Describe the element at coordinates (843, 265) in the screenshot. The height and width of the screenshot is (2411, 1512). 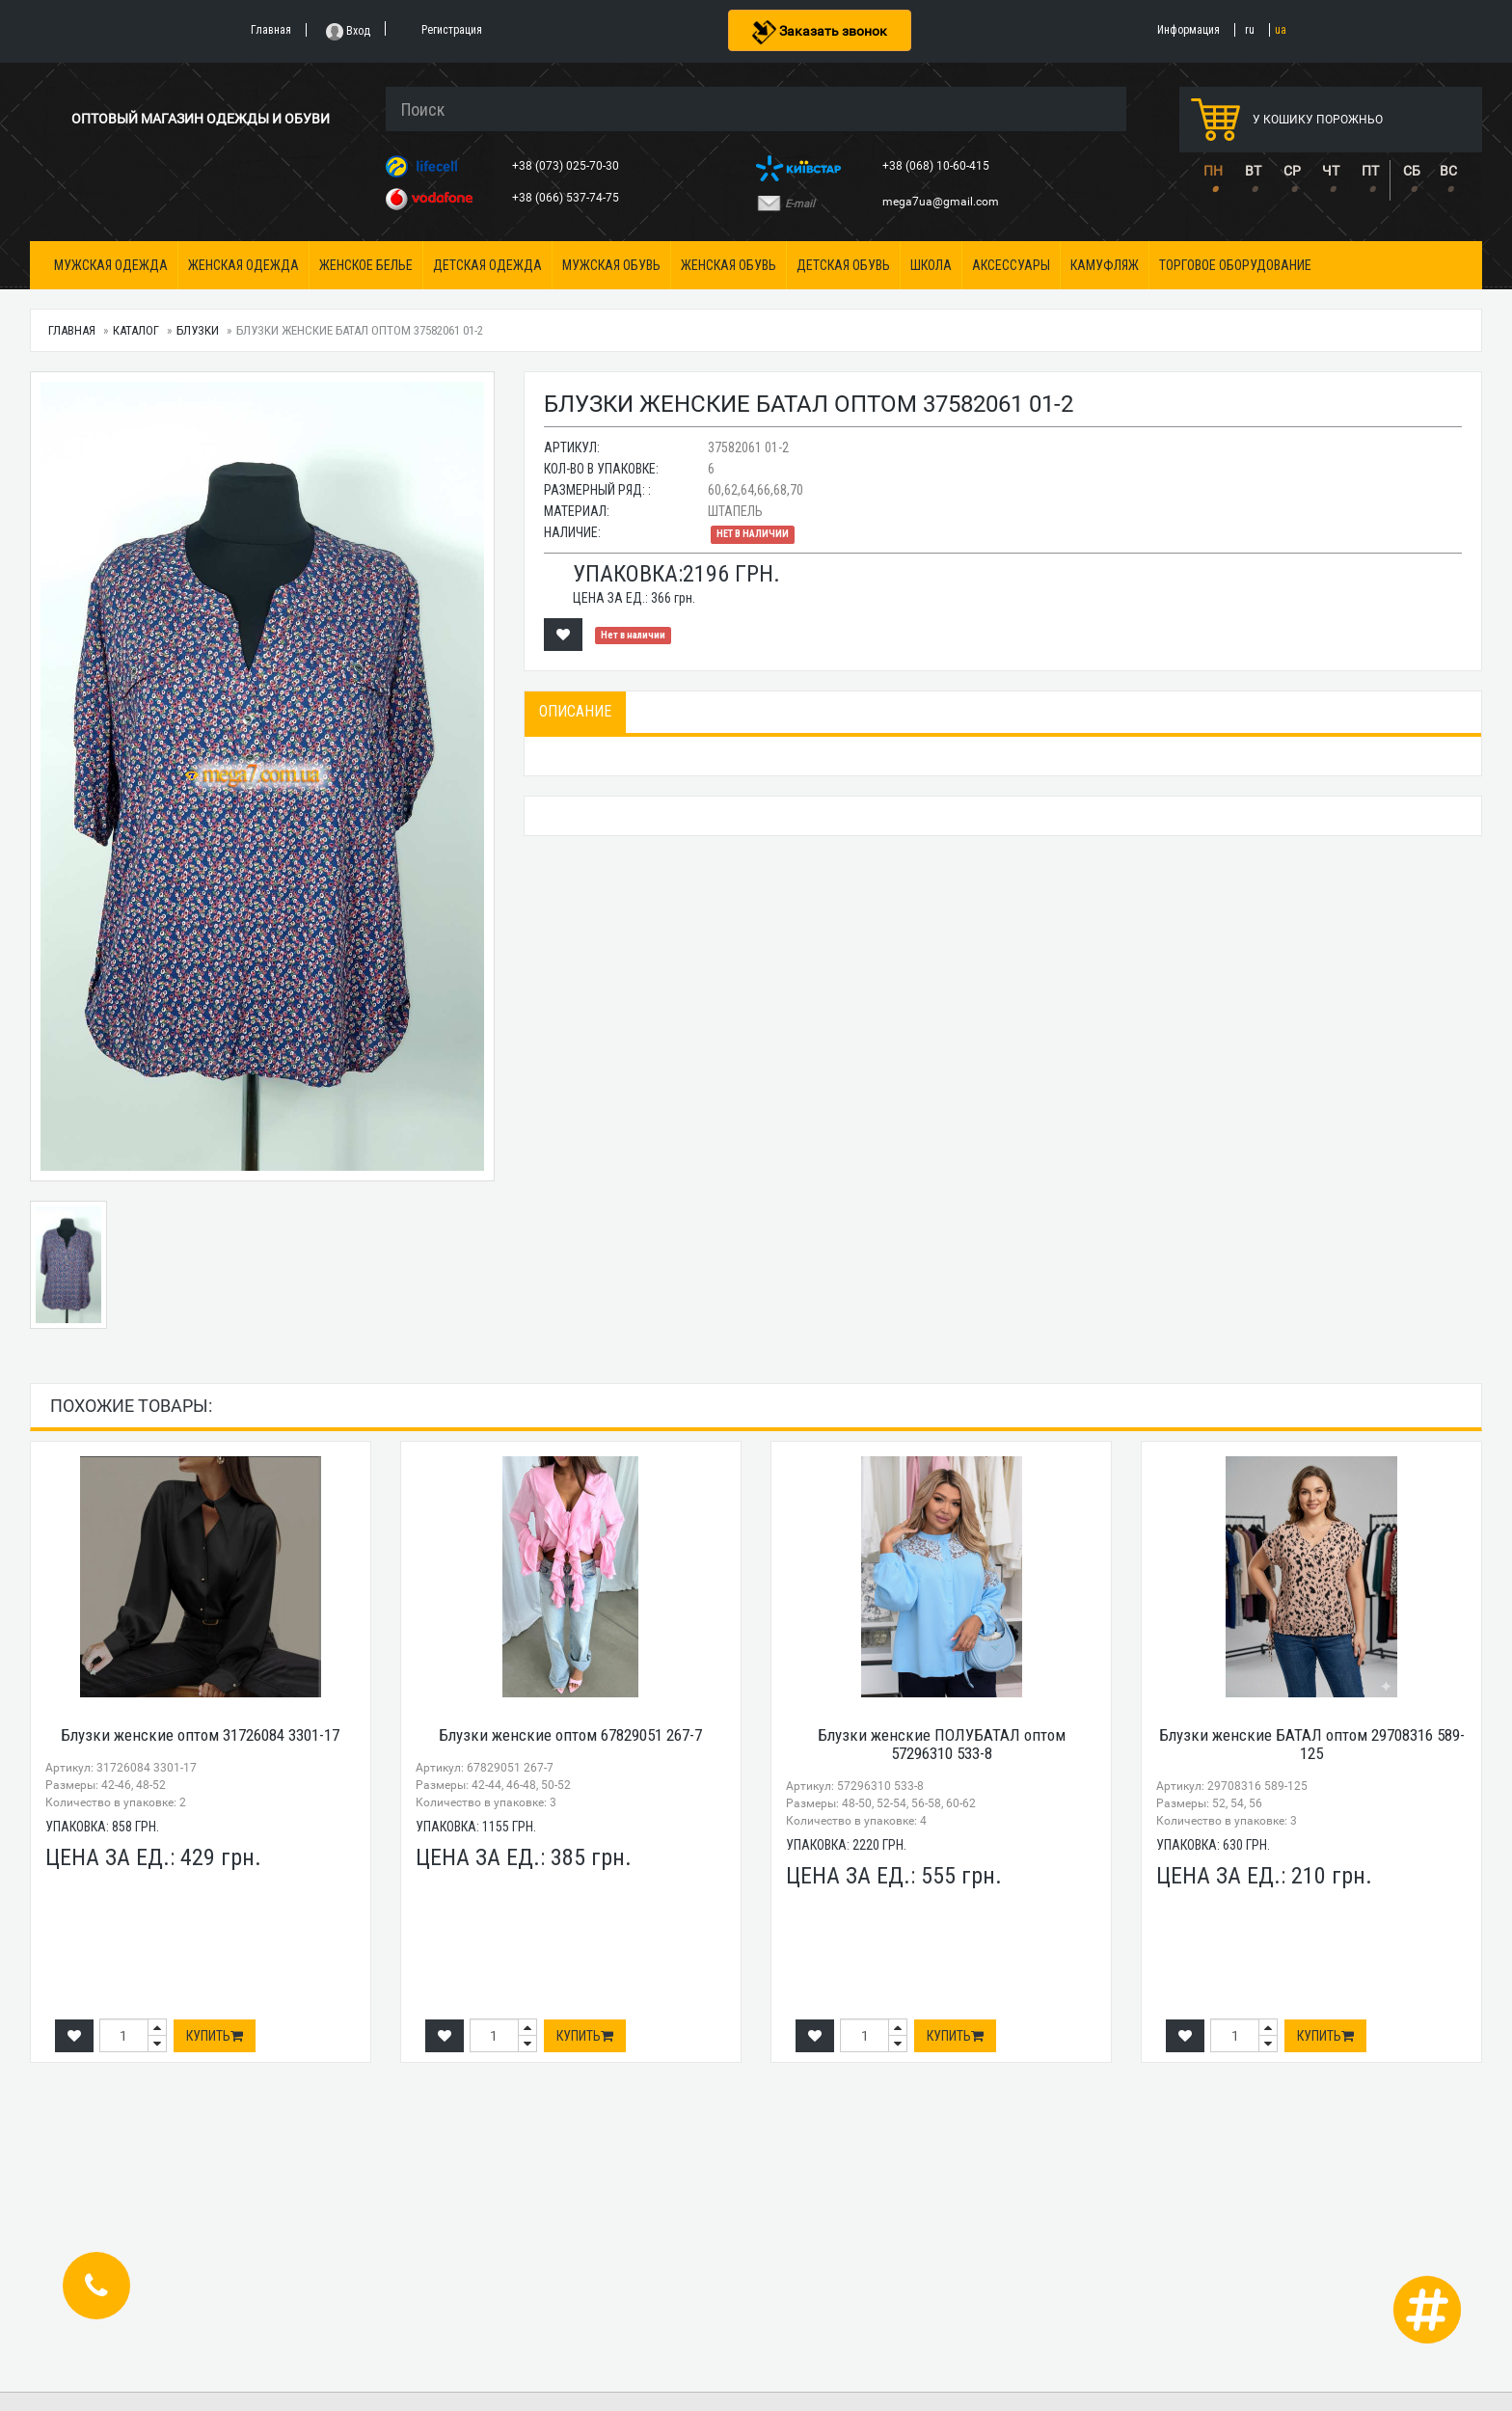
I see `Детская обувь` at that location.